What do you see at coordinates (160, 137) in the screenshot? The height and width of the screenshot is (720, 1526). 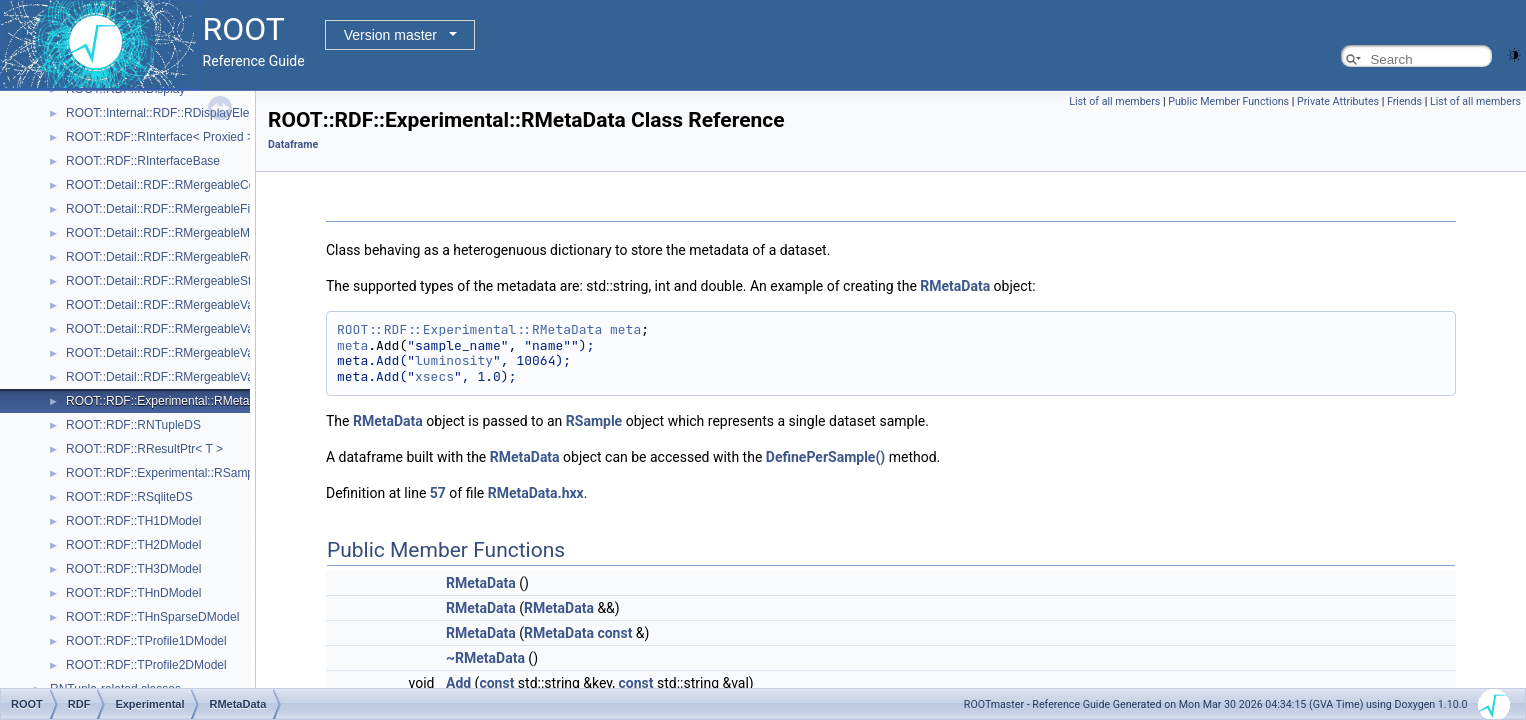 I see `ROOT::RDF::RInterface< Proxied >` at bounding box center [160, 137].